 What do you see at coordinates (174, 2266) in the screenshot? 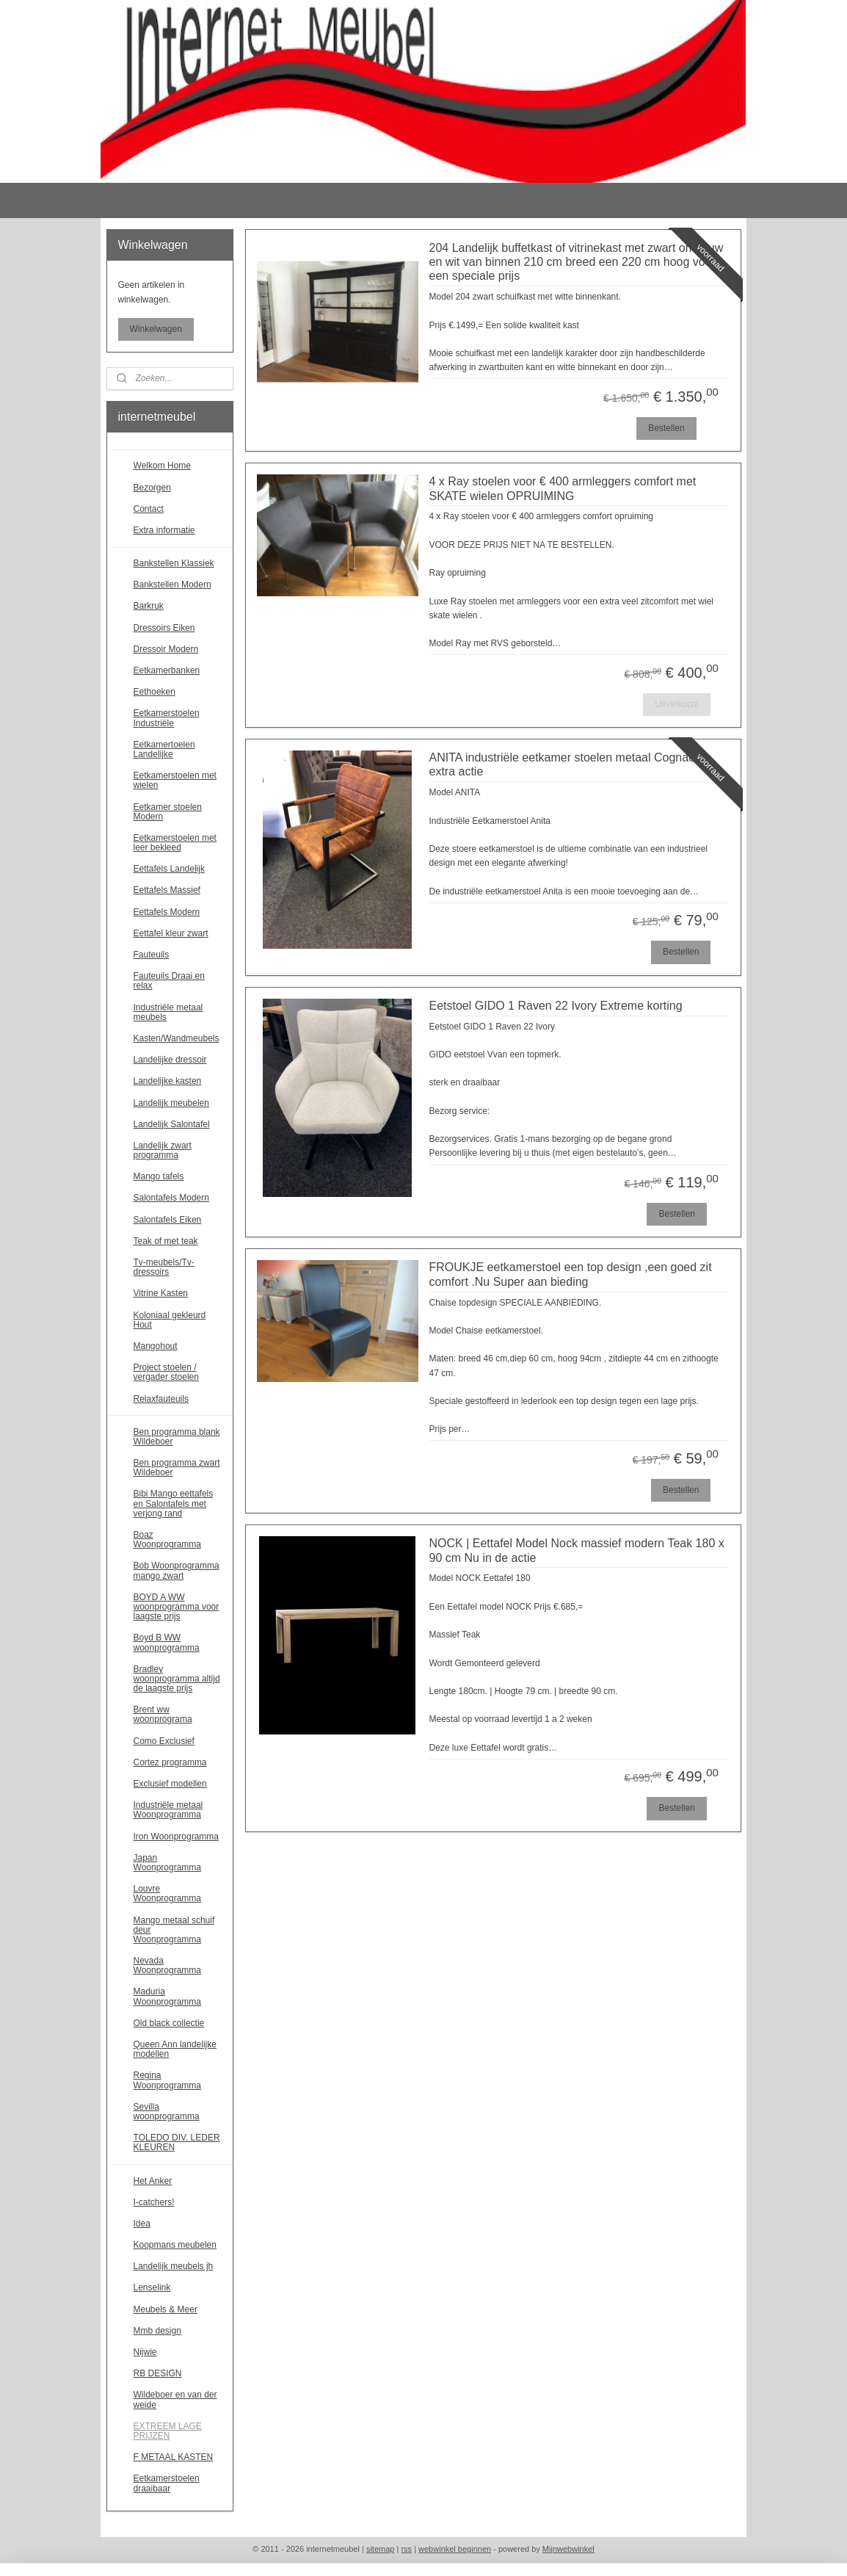
I see `Landelijk meubels jh` at bounding box center [174, 2266].